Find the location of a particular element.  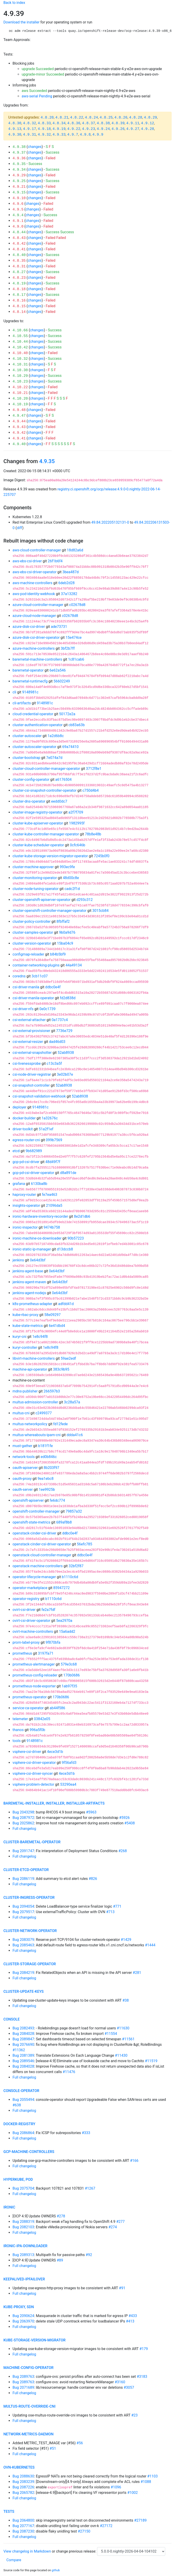

grafana is located at coordinates (19, 1184).